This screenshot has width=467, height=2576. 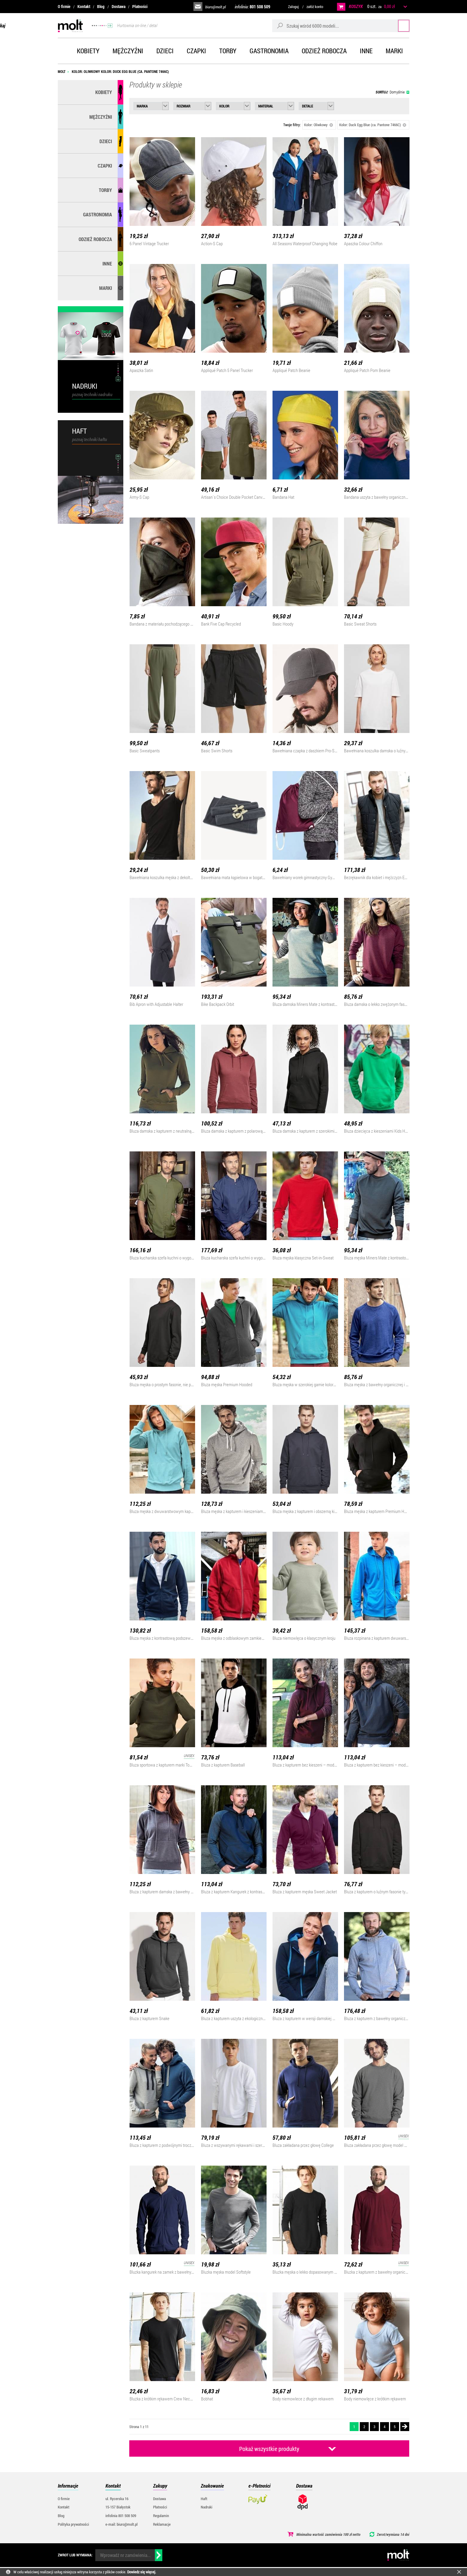 What do you see at coordinates (404, 2426) in the screenshot?
I see `Następna` at bounding box center [404, 2426].